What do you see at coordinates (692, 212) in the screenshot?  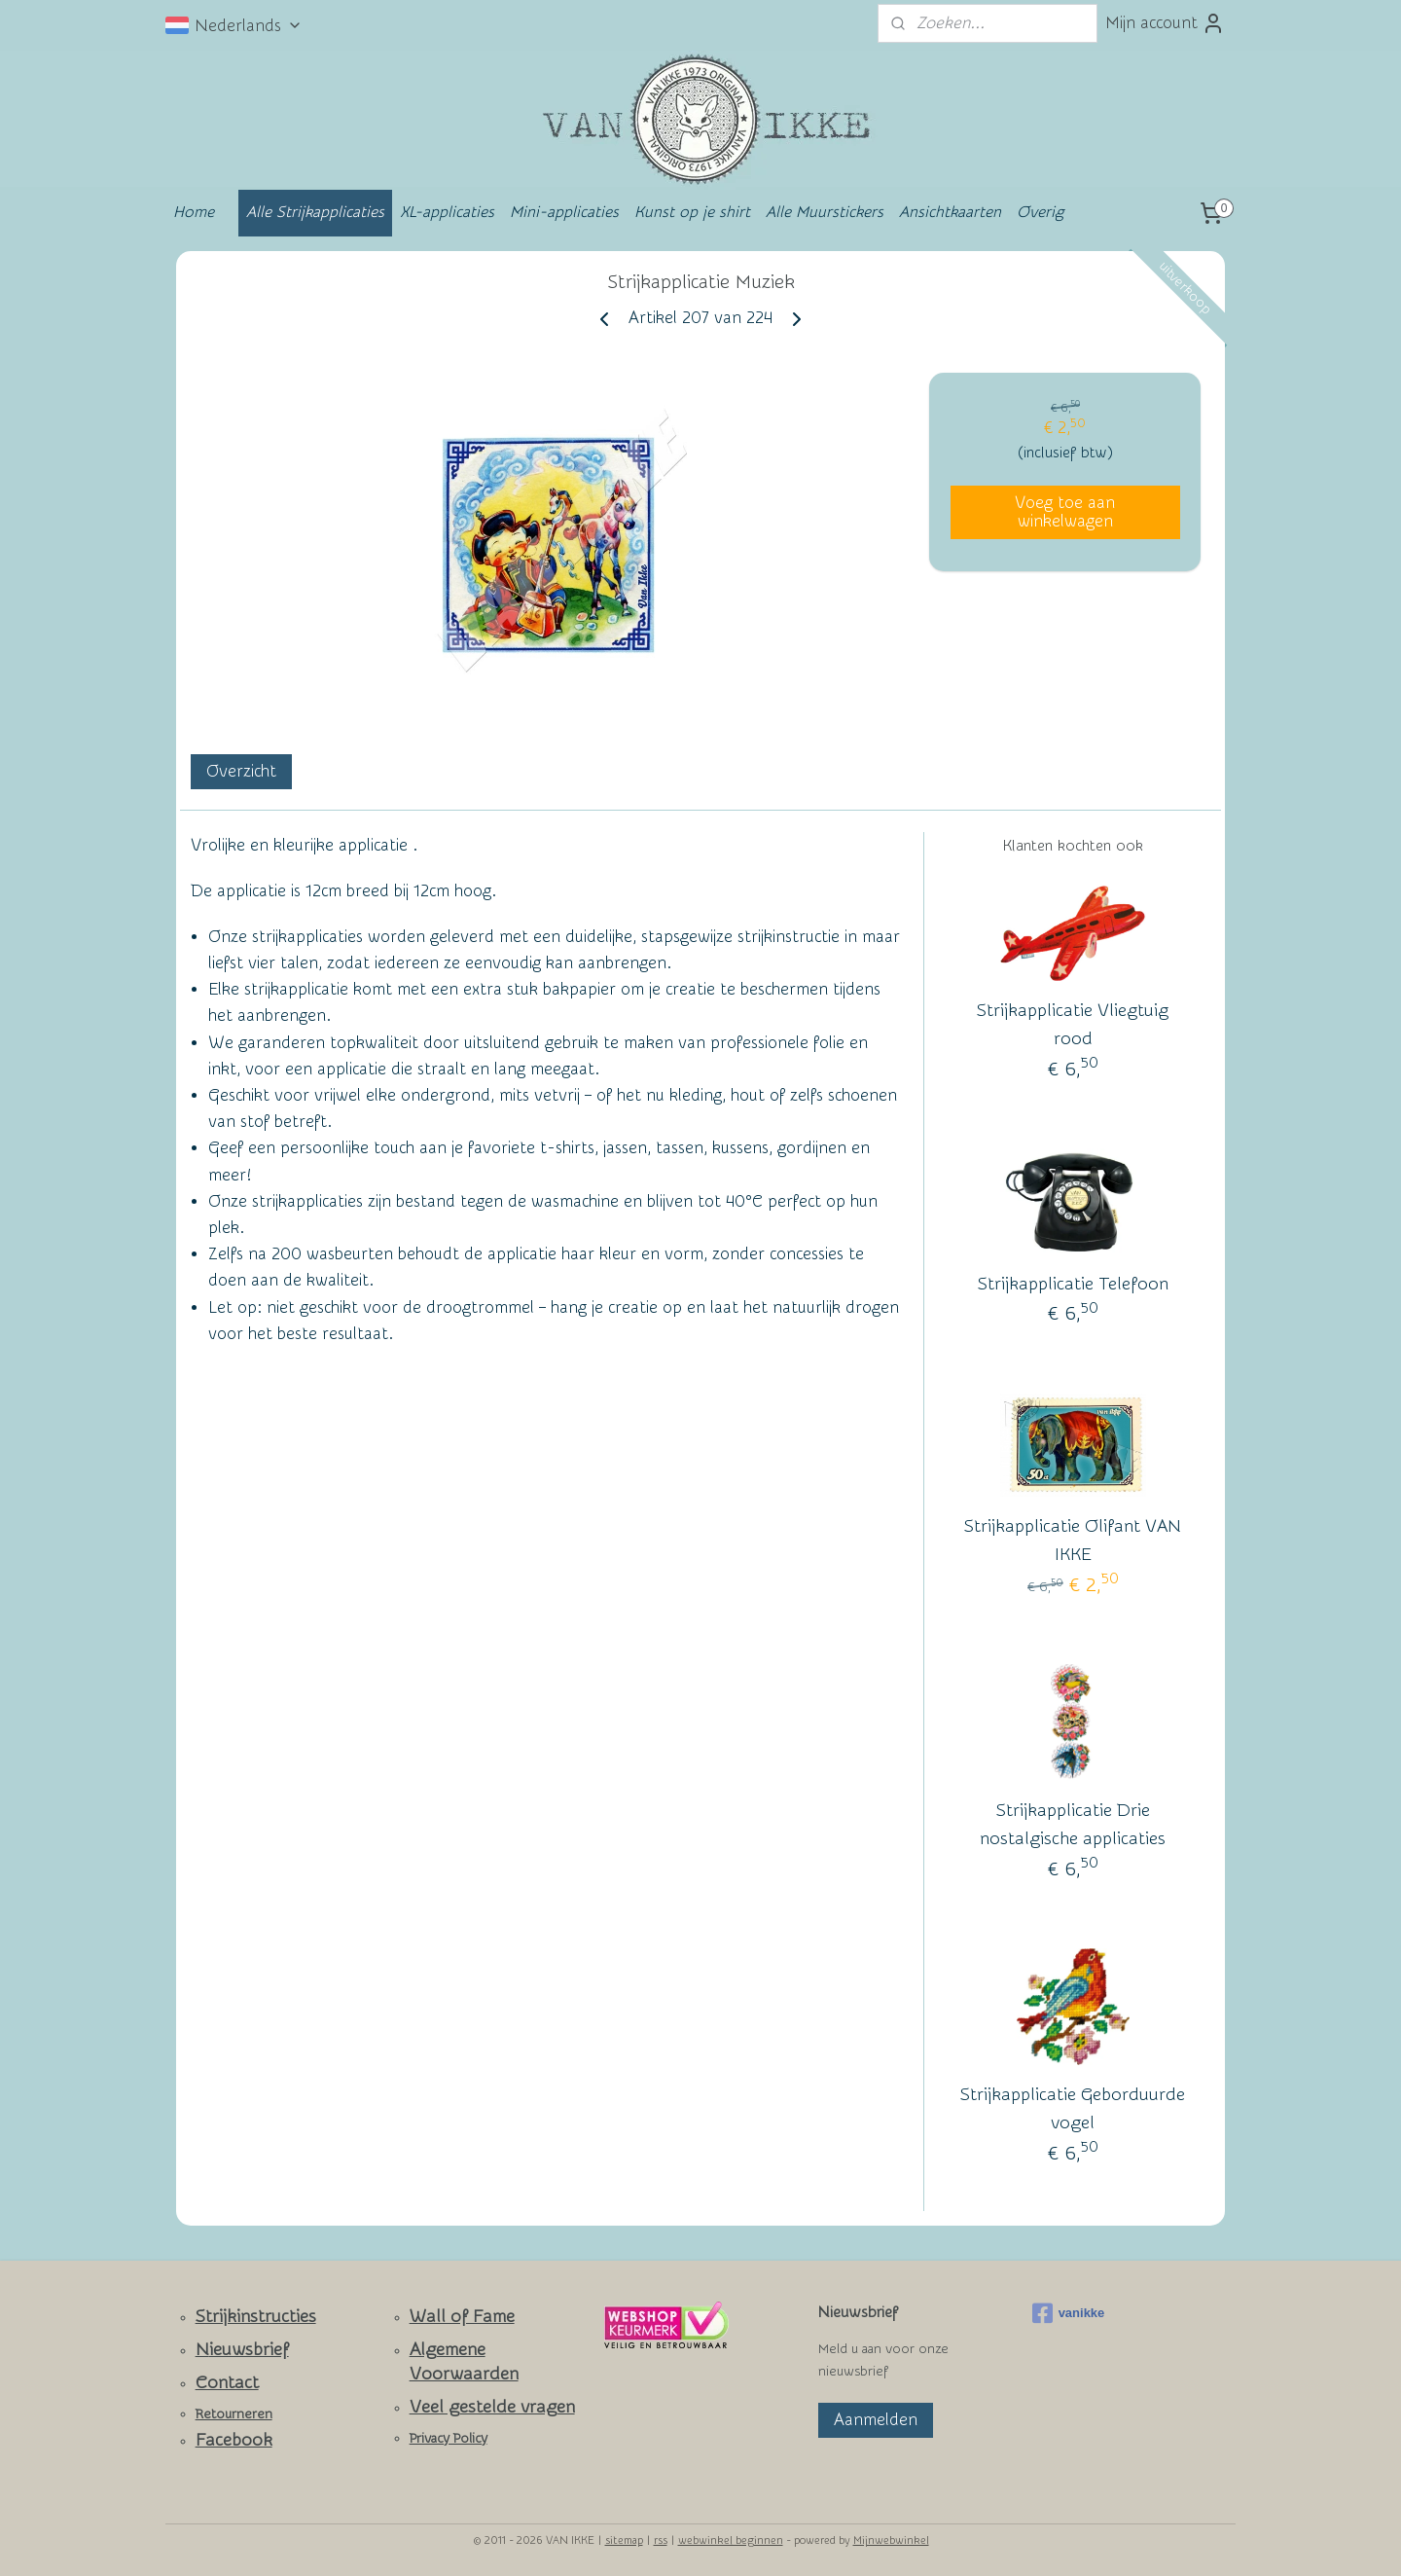 I see `Kunst op je shirt` at bounding box center [692, 212].